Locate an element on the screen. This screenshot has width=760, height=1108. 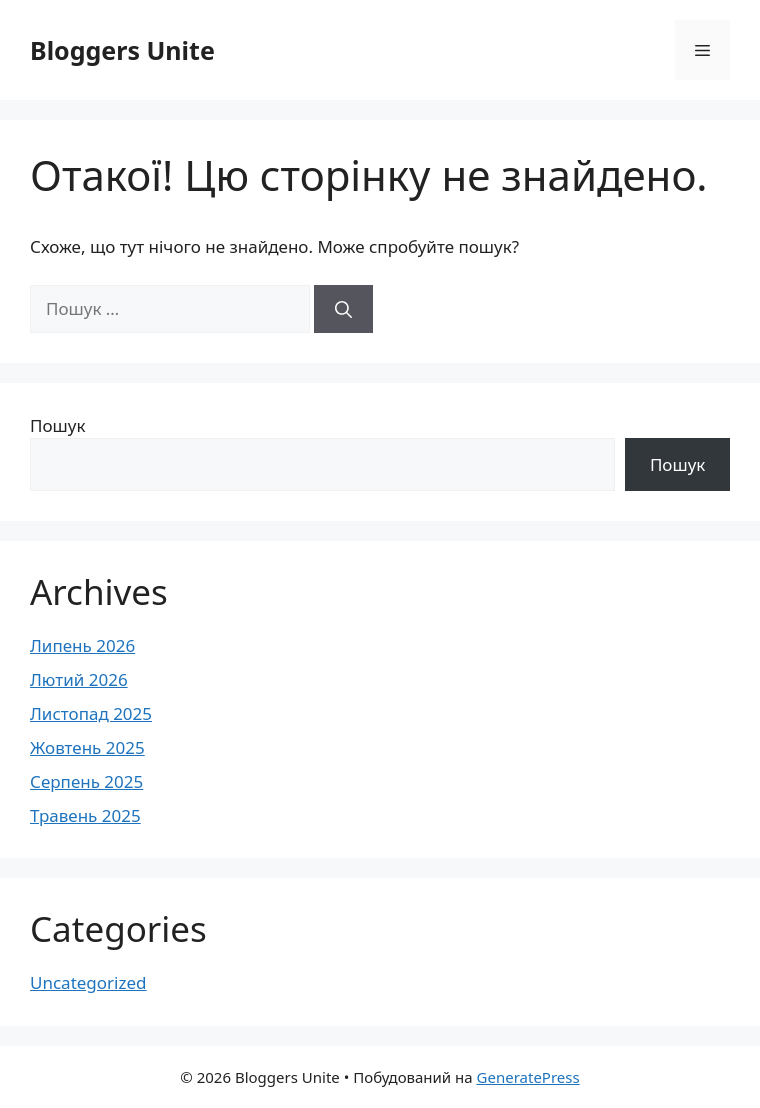
[Шукати] is located at coordinates (343, 309).